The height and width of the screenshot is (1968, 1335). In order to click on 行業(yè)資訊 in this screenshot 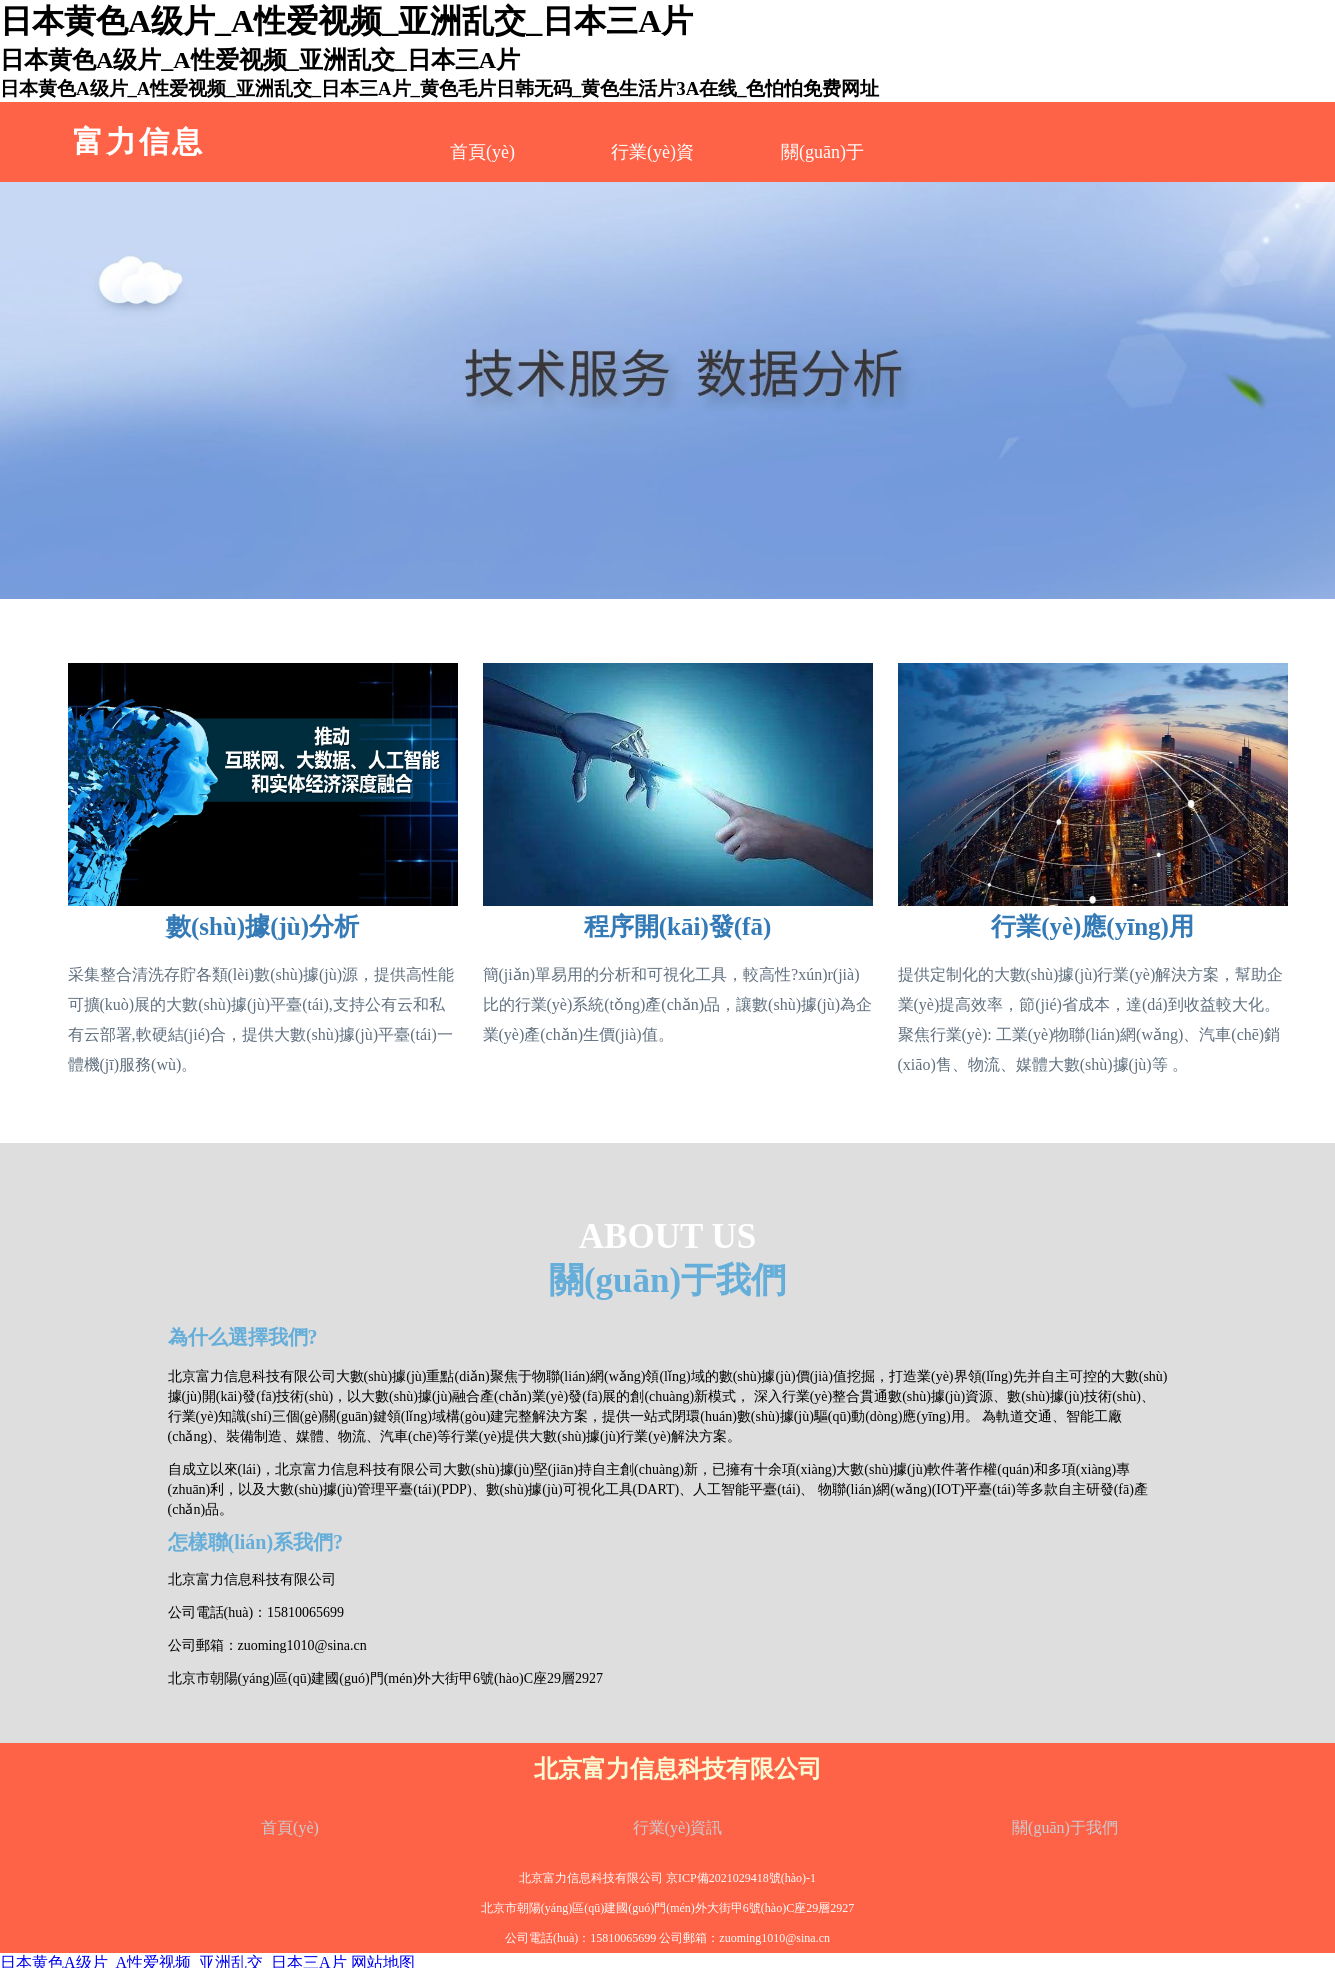, I will do `click(678, 1827)`.